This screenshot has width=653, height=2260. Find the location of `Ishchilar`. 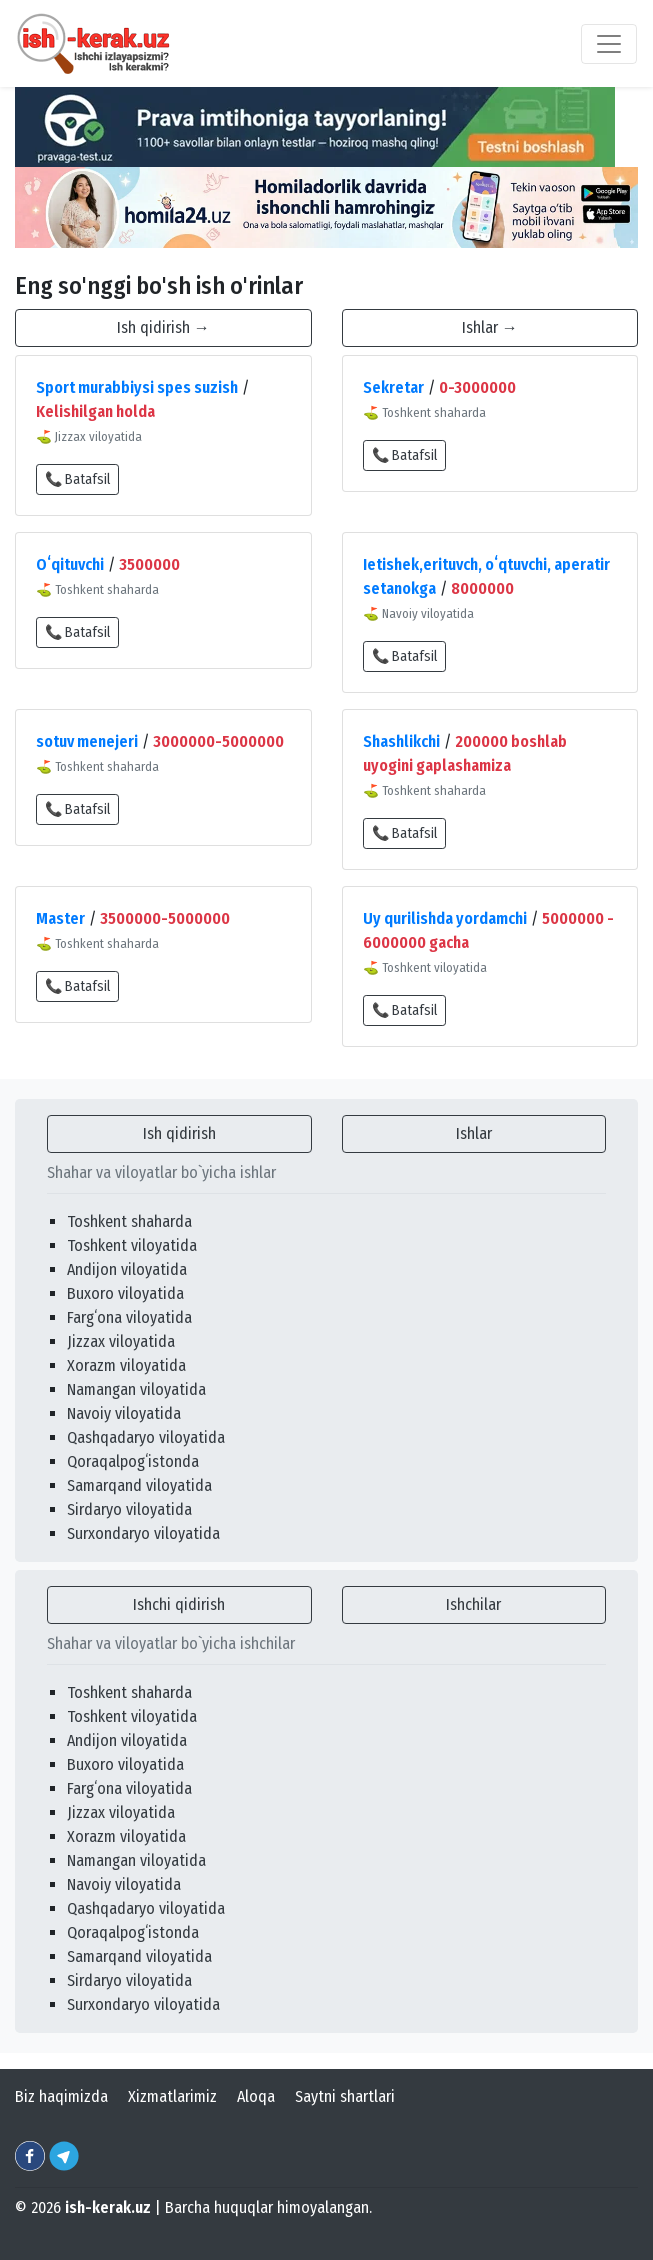

Ishchilar is located at coordinates (473, 1604).